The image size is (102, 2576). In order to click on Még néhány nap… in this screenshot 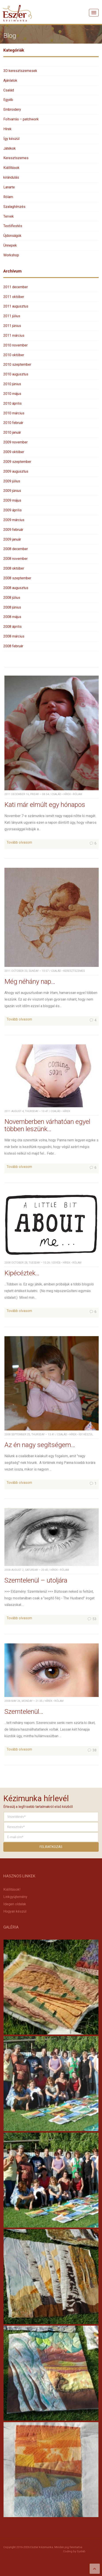, I will do `click(29, 981)`.